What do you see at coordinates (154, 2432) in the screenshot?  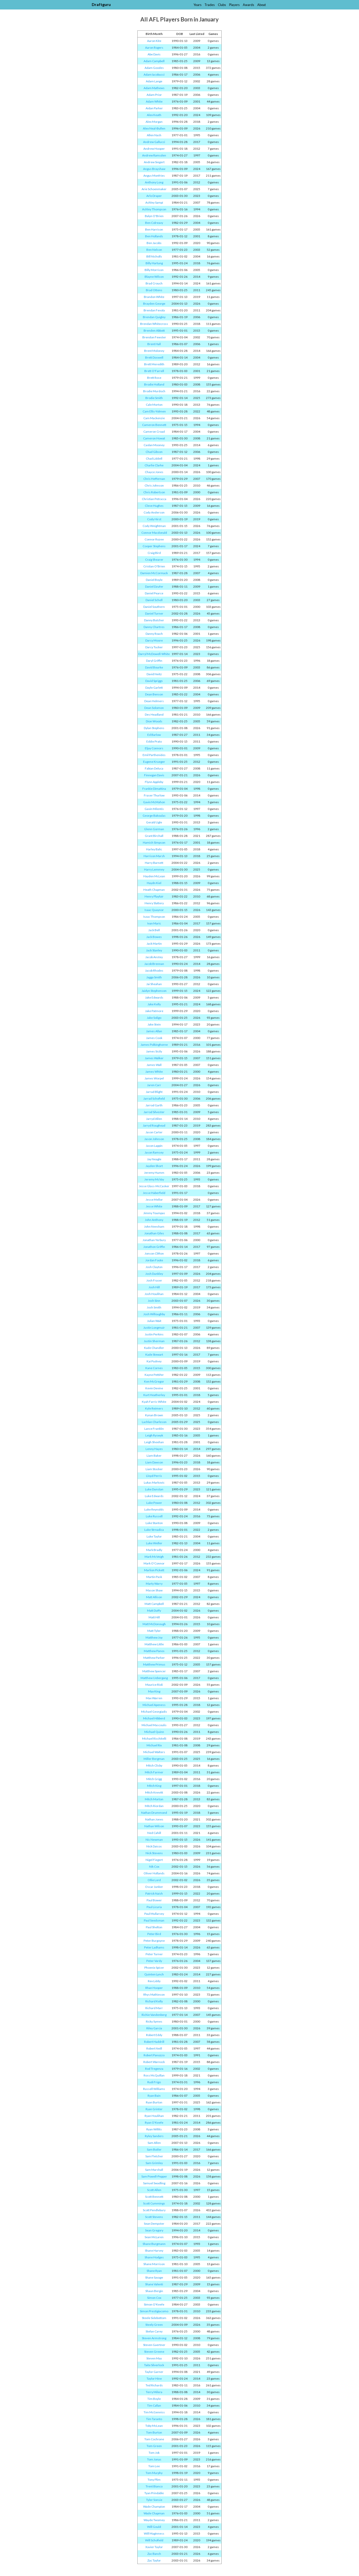 I see `Tom Burton` at bounding box center [154, 2432].